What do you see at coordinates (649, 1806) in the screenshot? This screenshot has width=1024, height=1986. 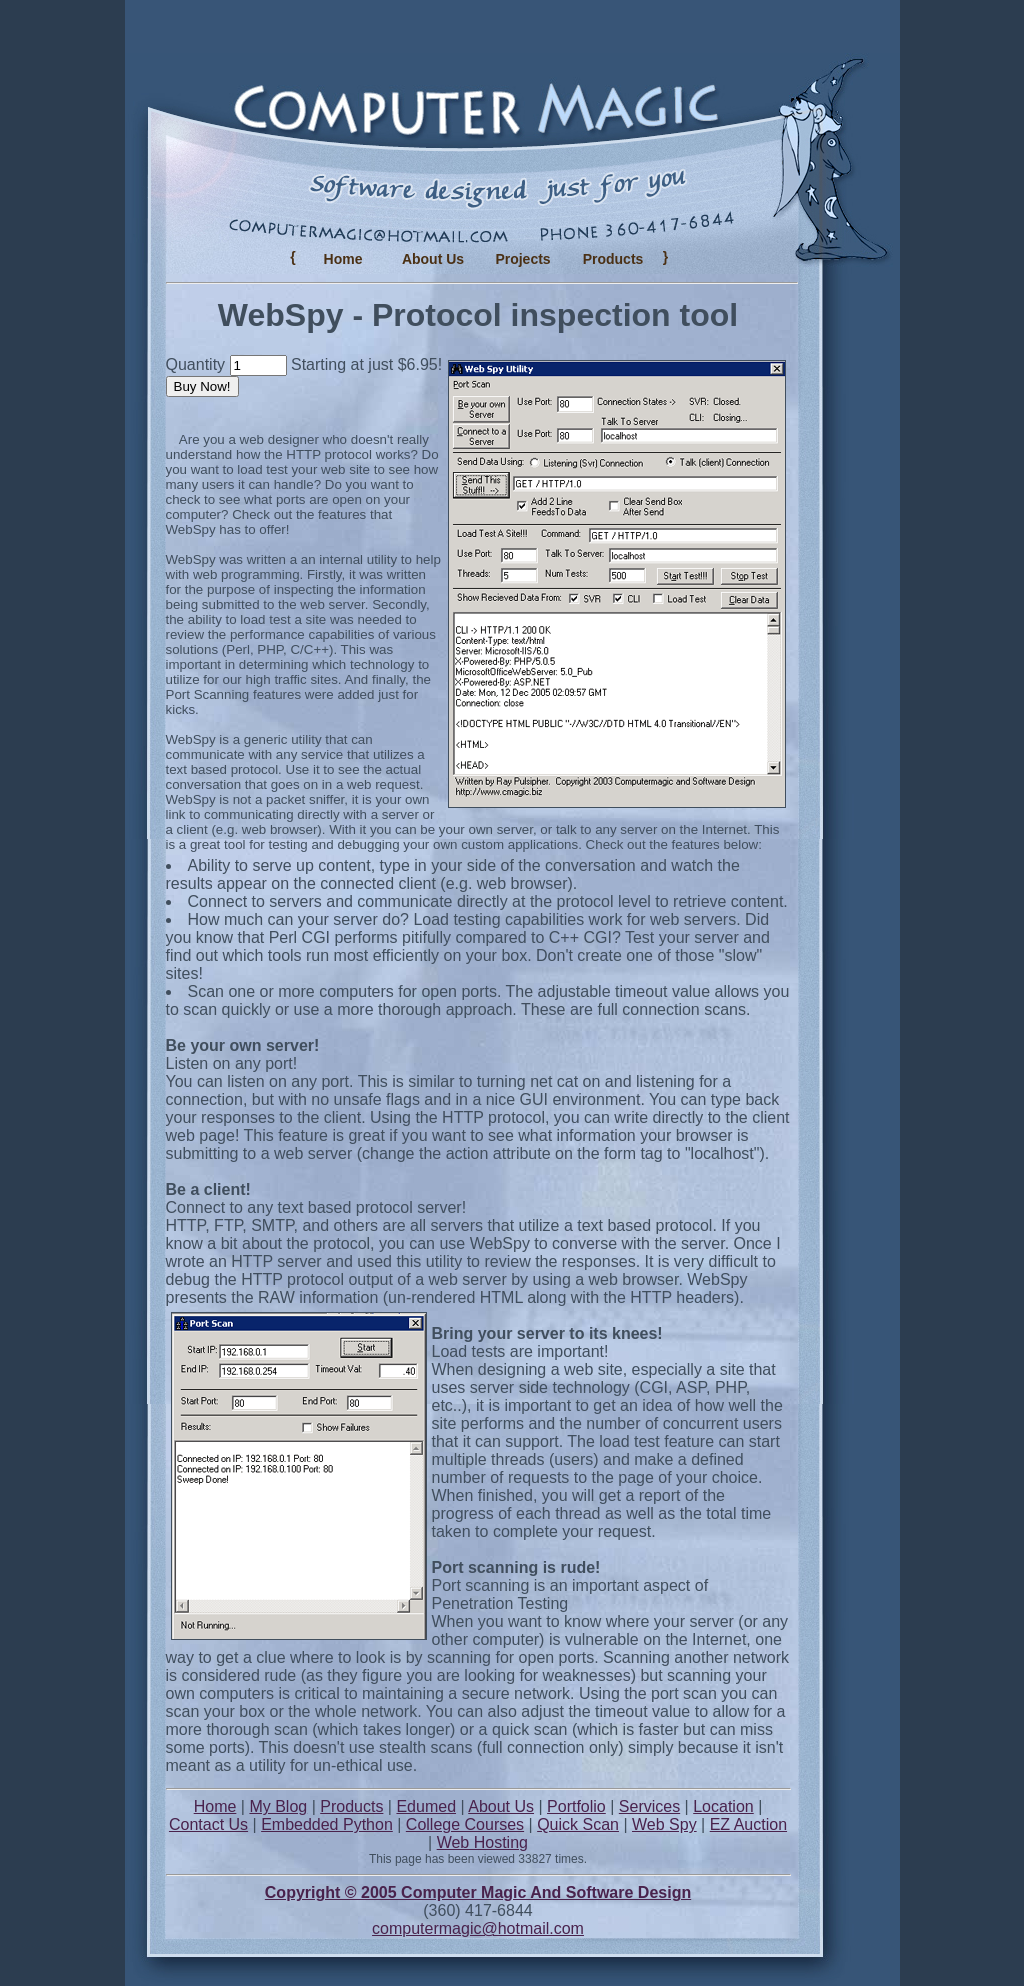 I see `Services` at bounding box center [649, 1806].